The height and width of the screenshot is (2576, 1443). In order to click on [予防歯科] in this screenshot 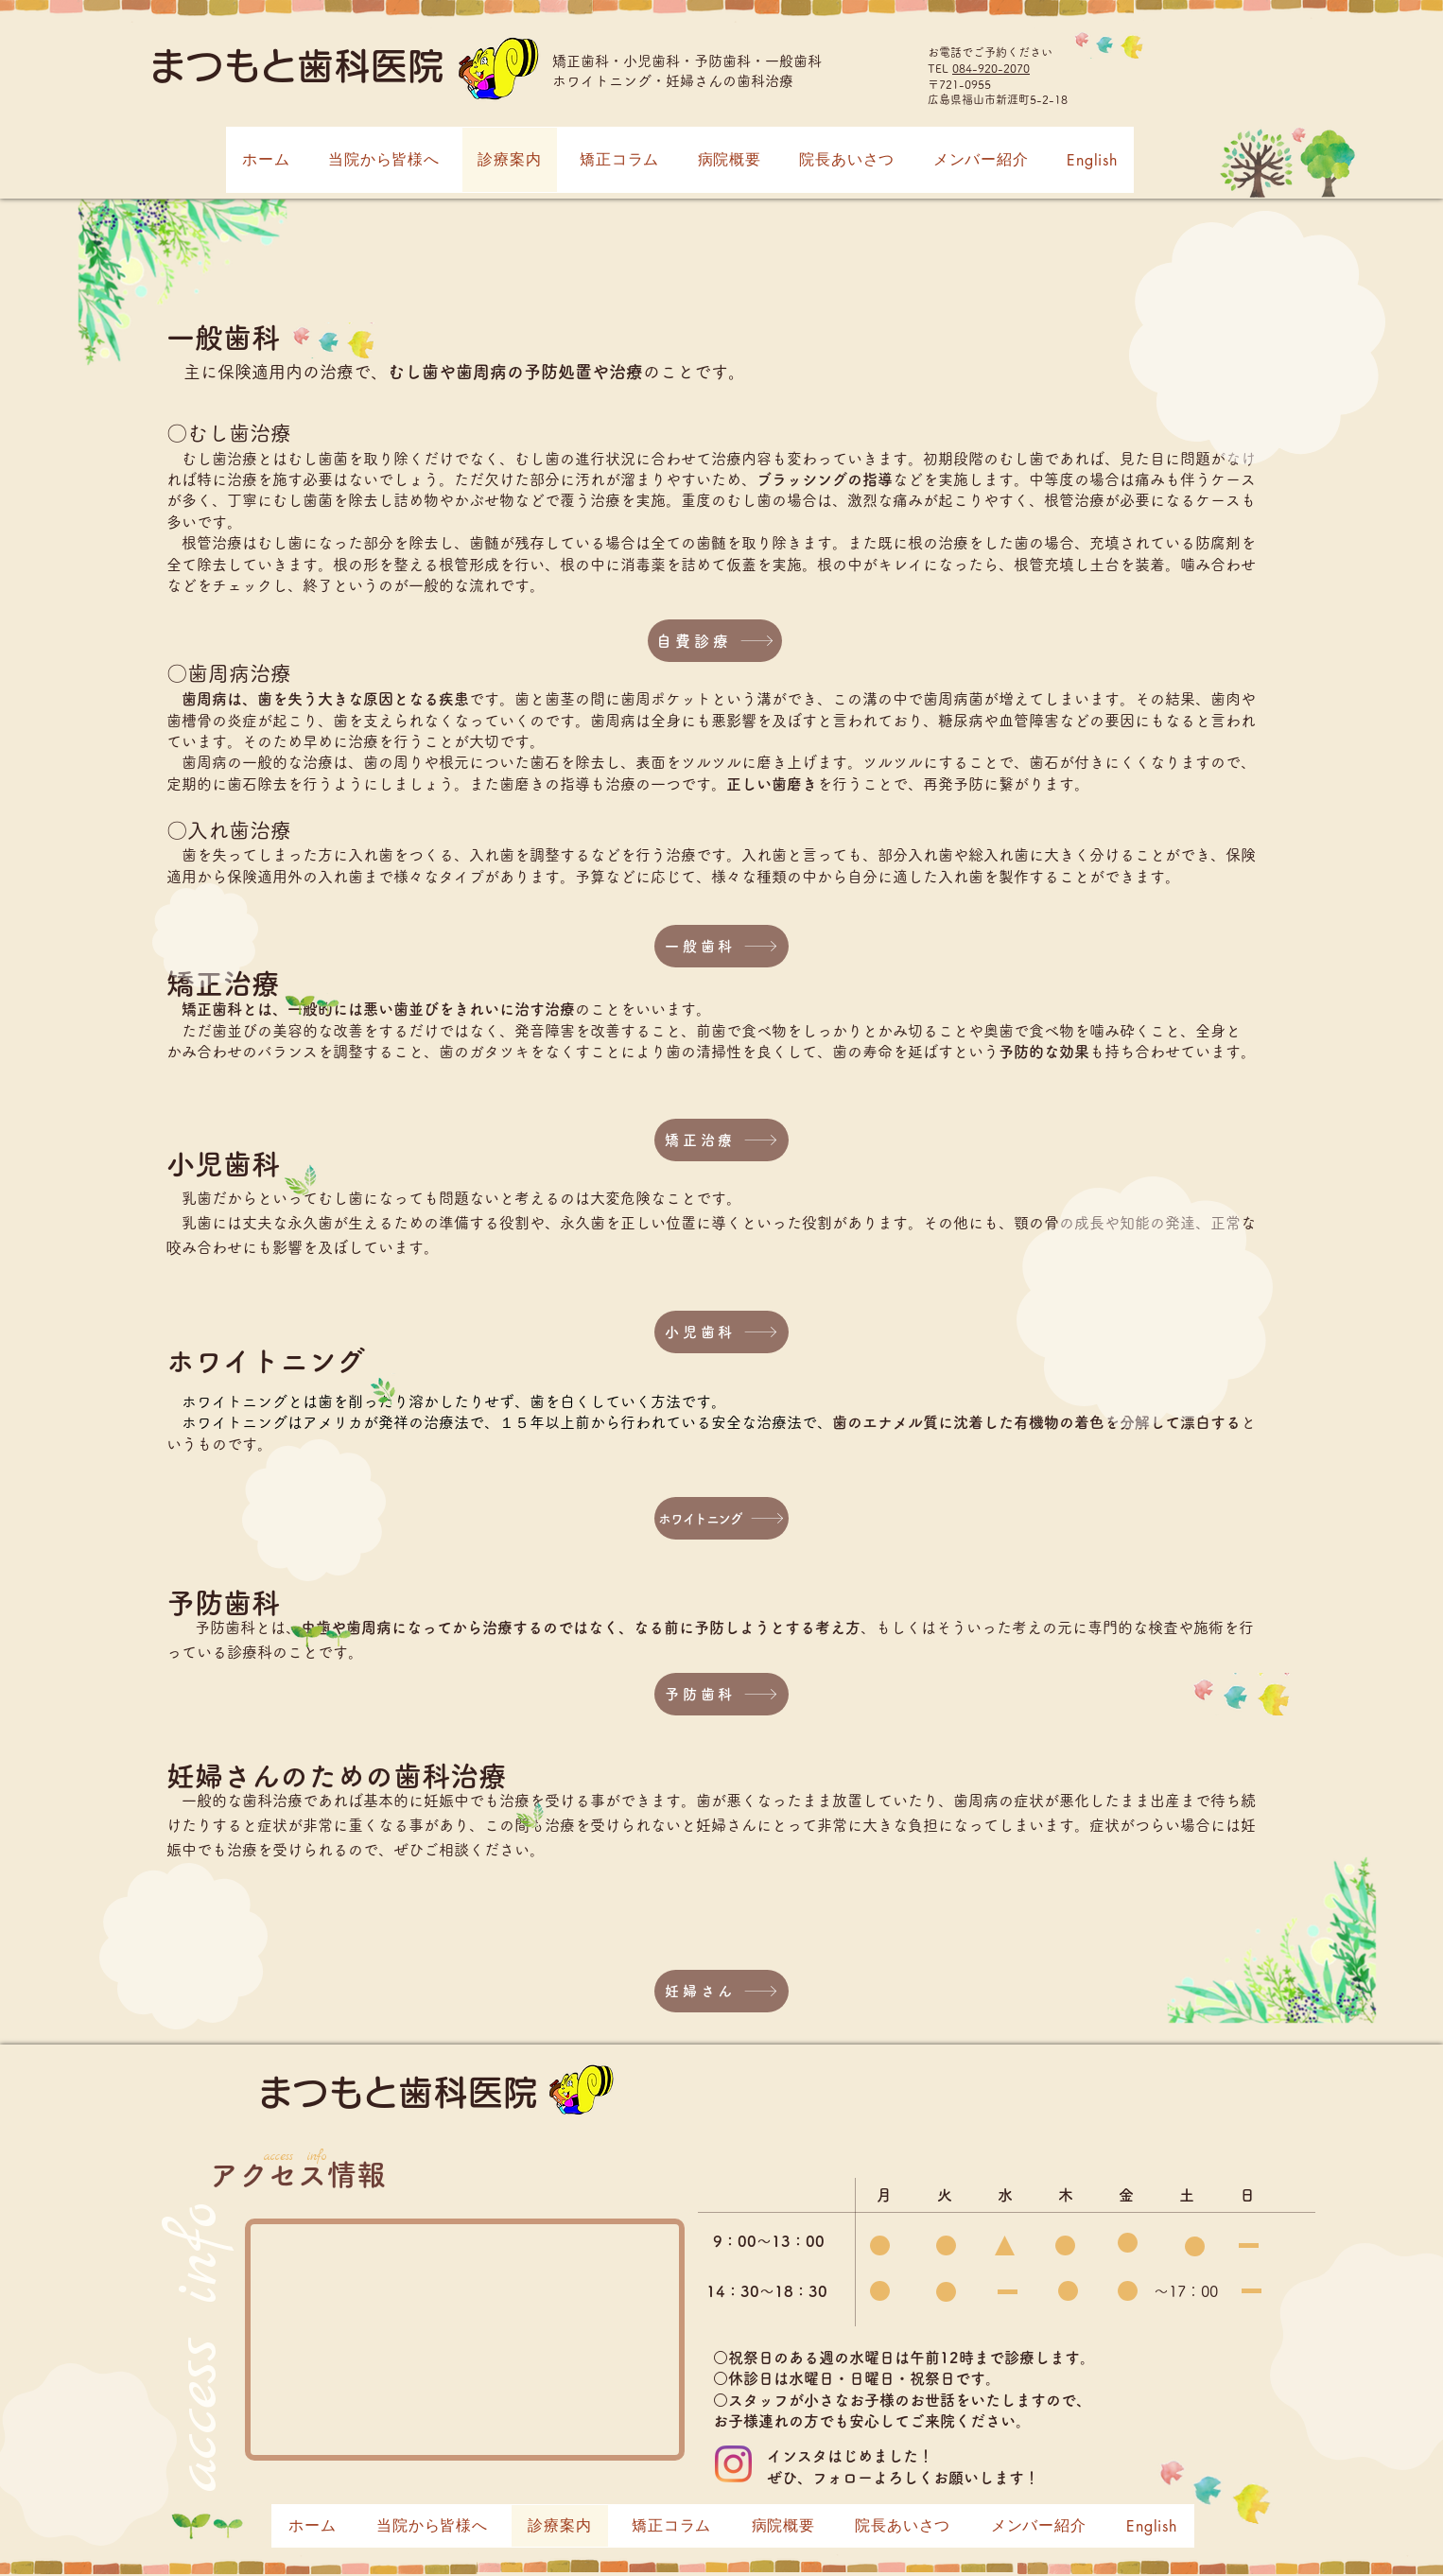, I will do `click(721, 1694)`.